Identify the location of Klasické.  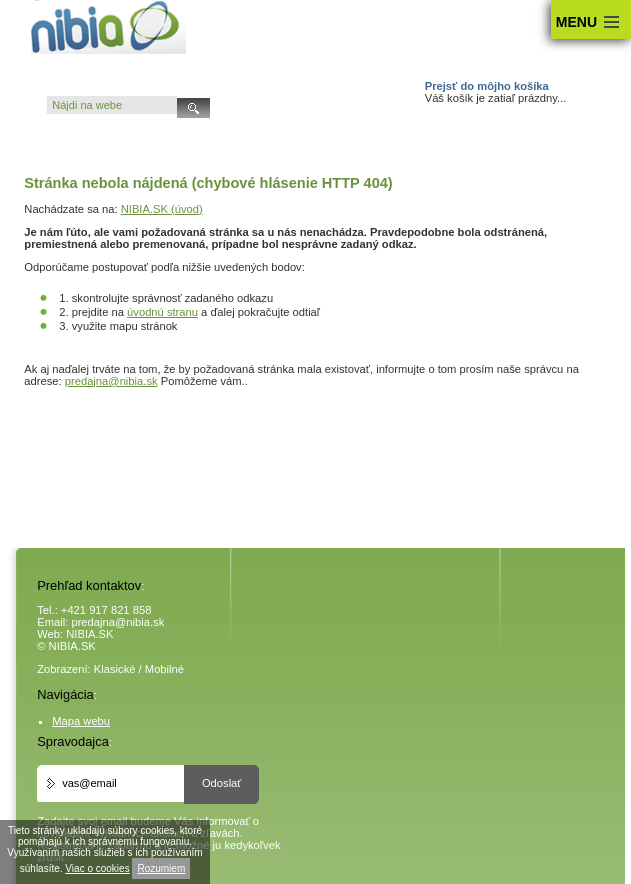
(115, 669).